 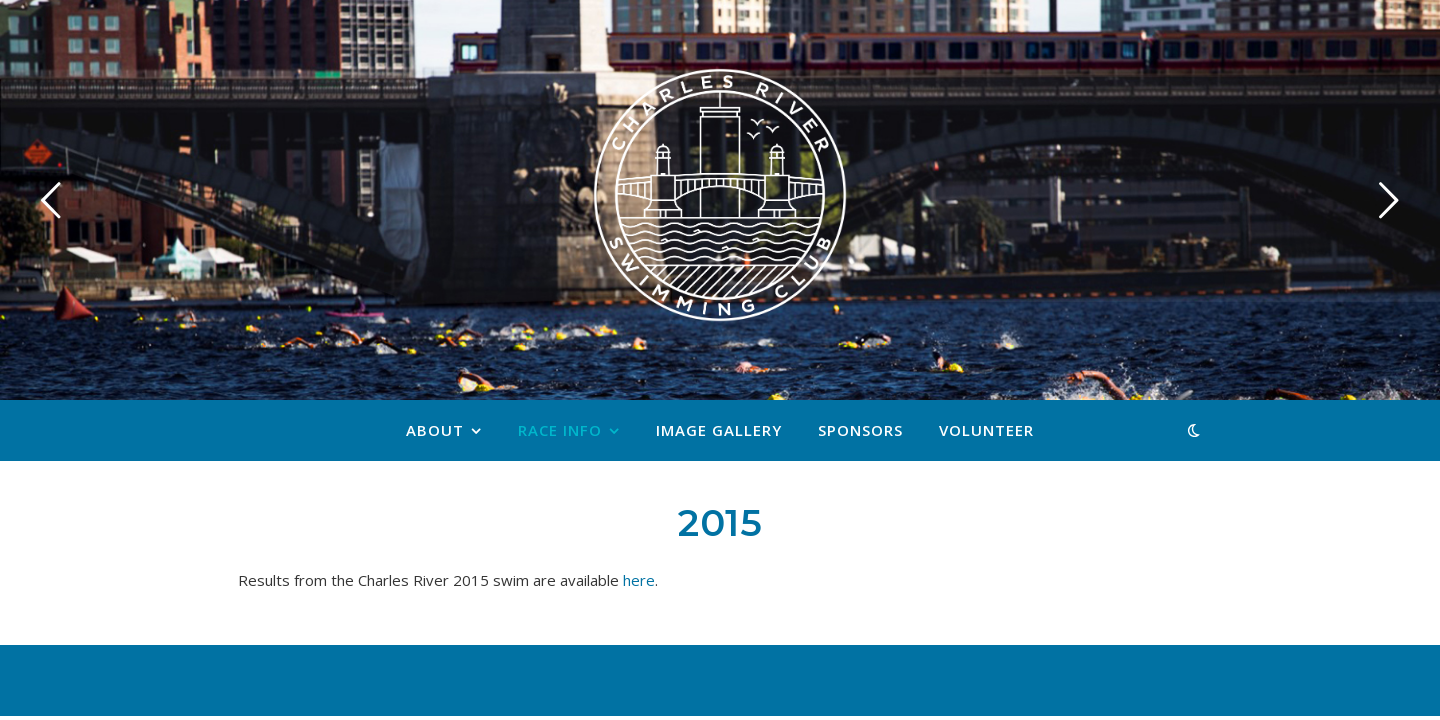 What do you see at coordinates (560, 430) in the screenshot?
I see `Race Info` at bounding box center [560, 430].